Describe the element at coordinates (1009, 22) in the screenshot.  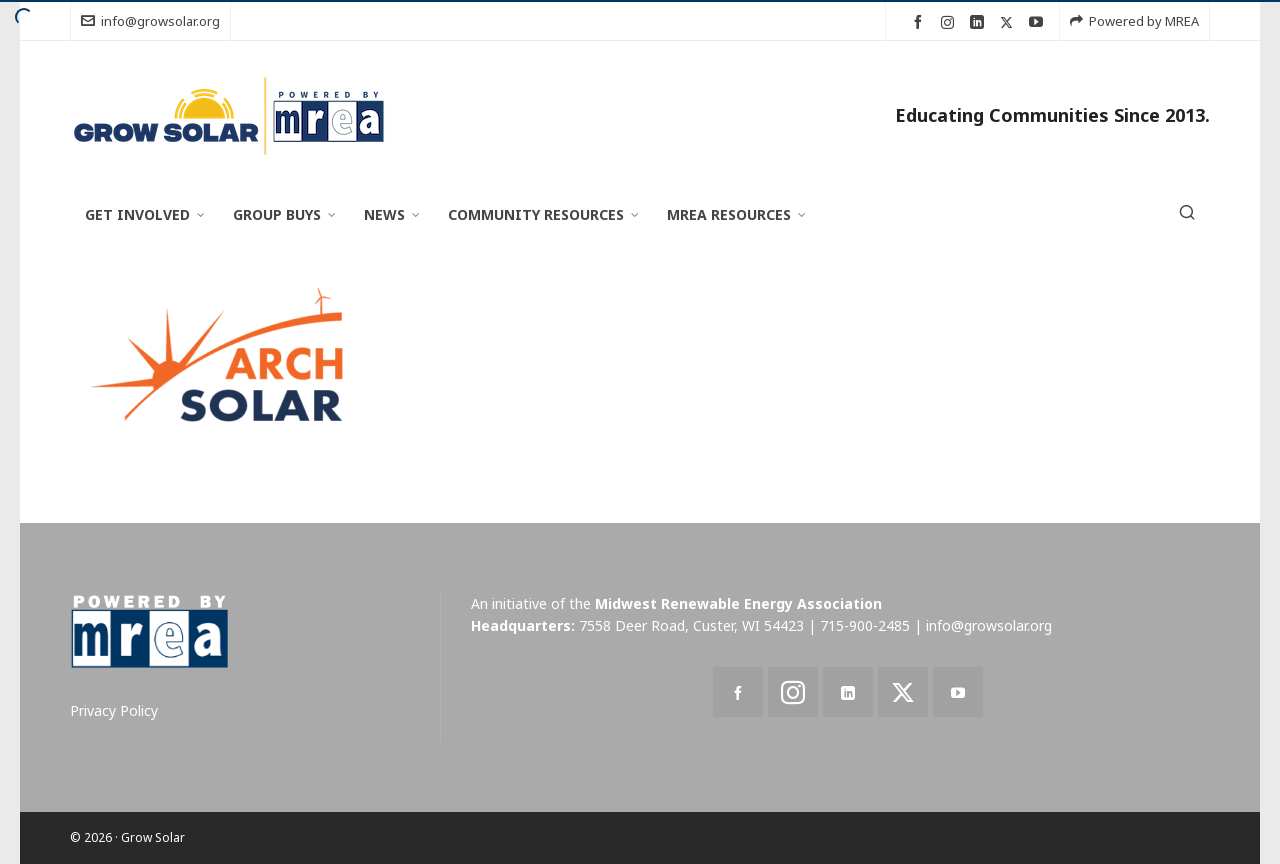
I see `[twitter]` at that location.